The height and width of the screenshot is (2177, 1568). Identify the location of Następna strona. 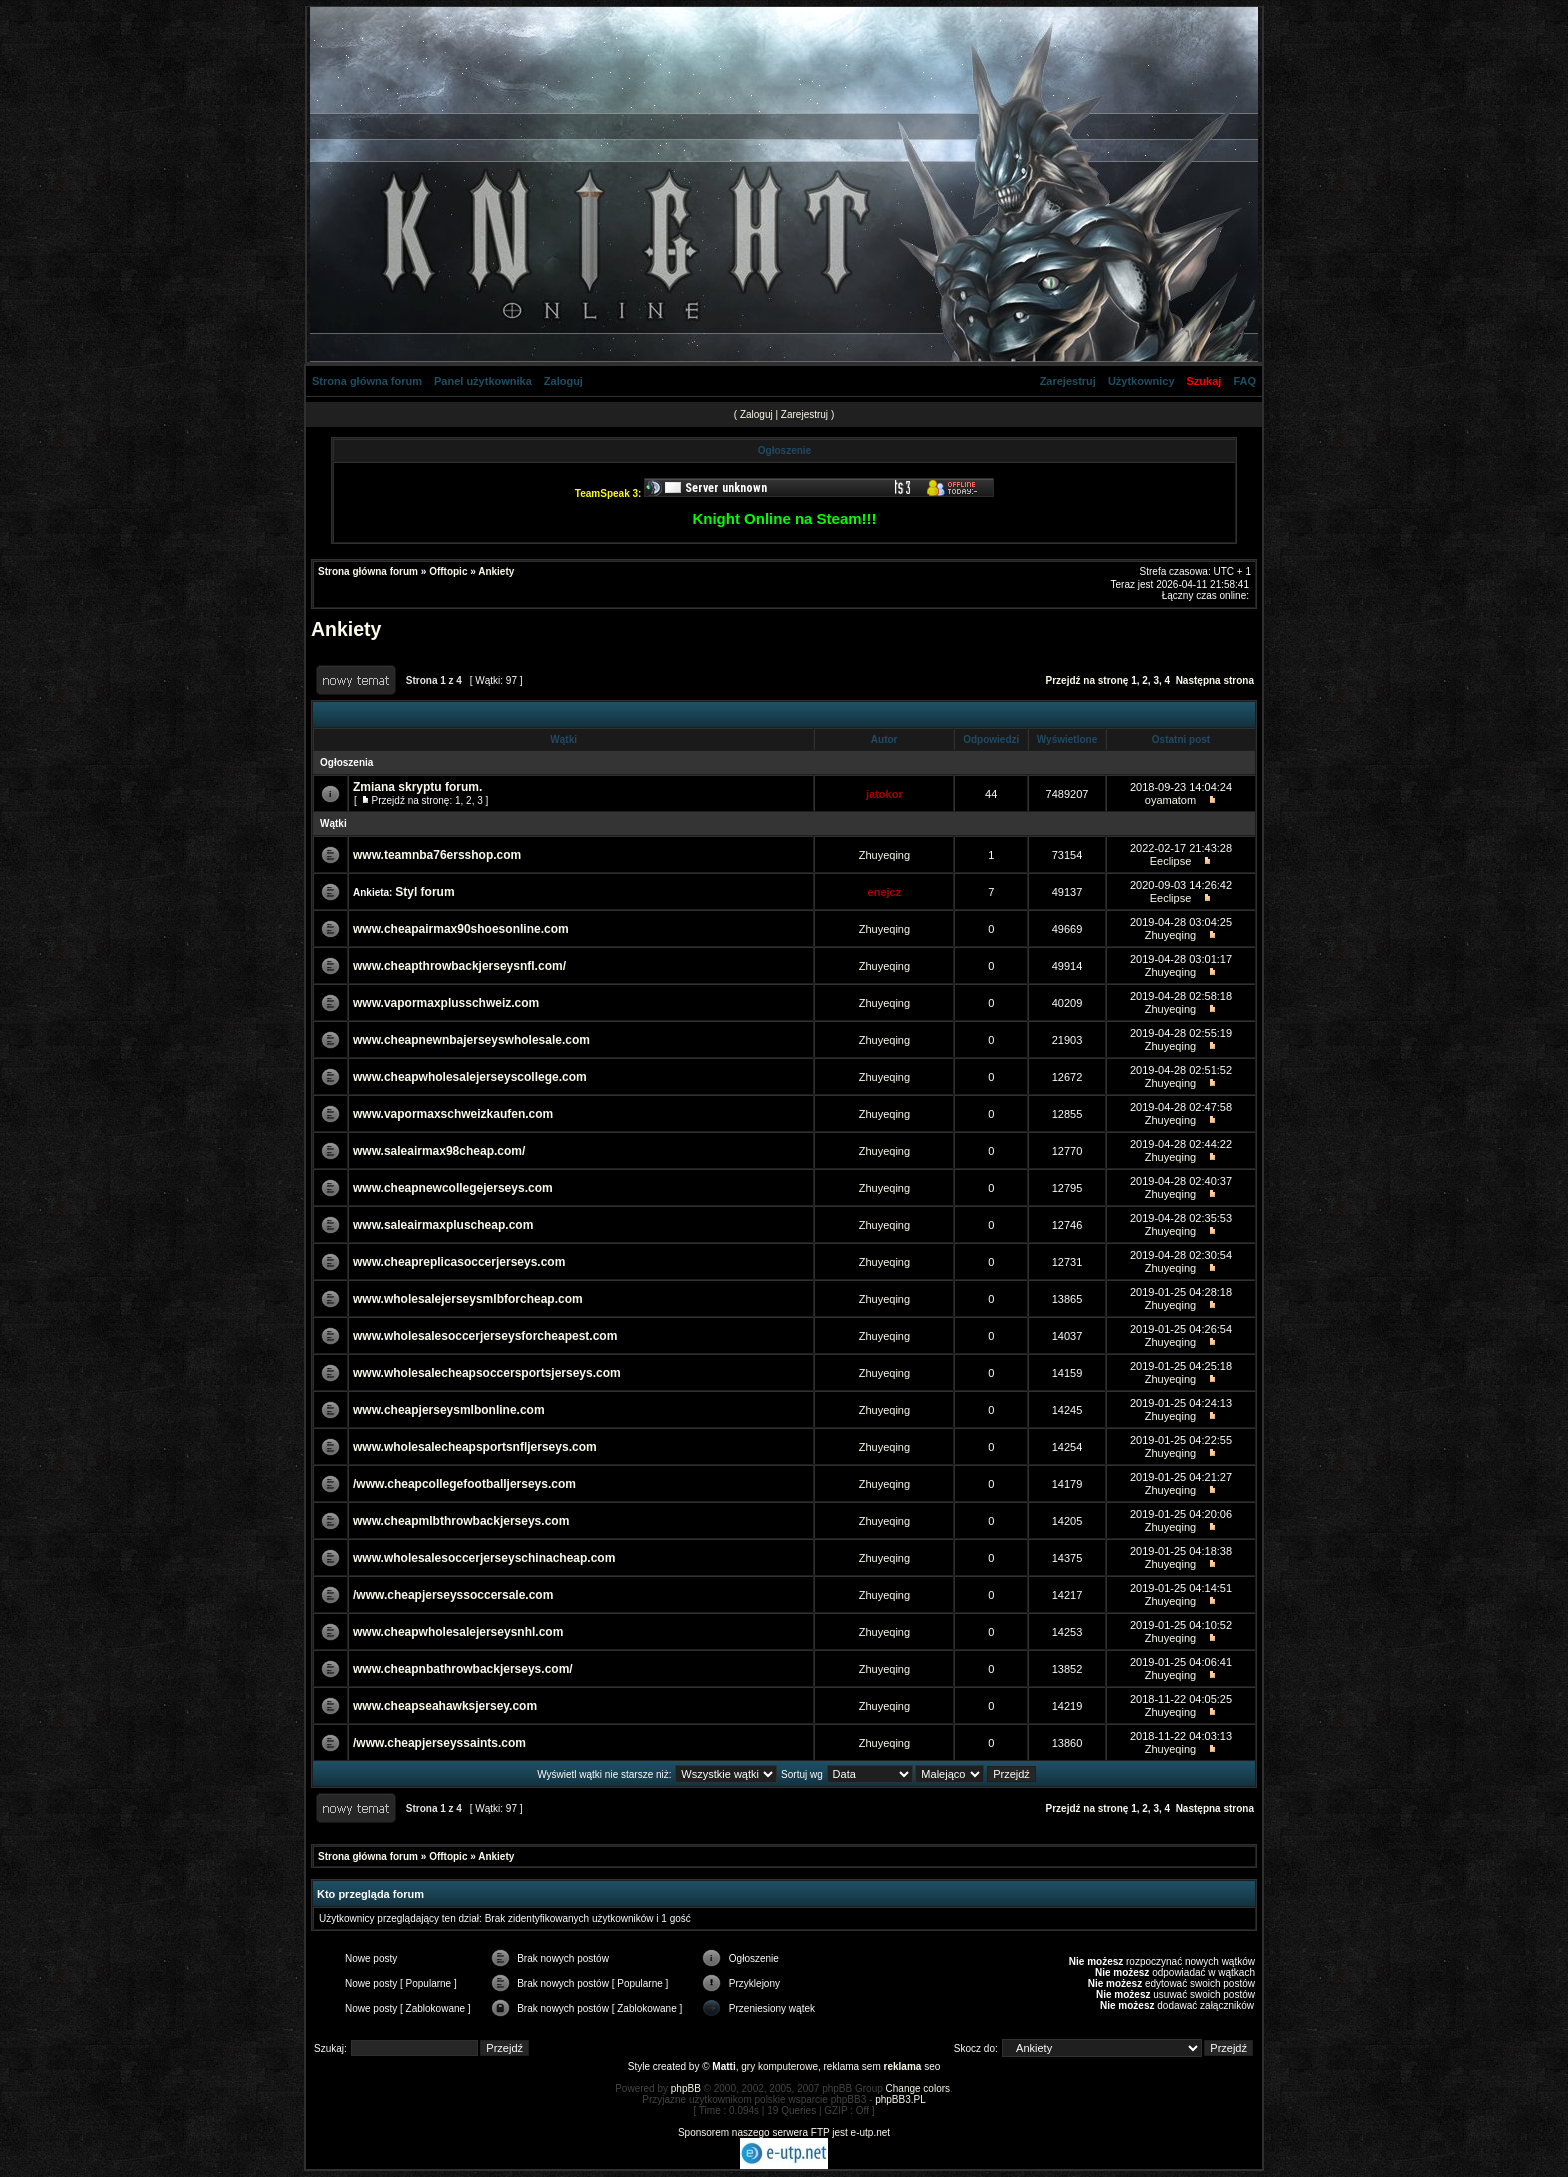
(1215, 680).